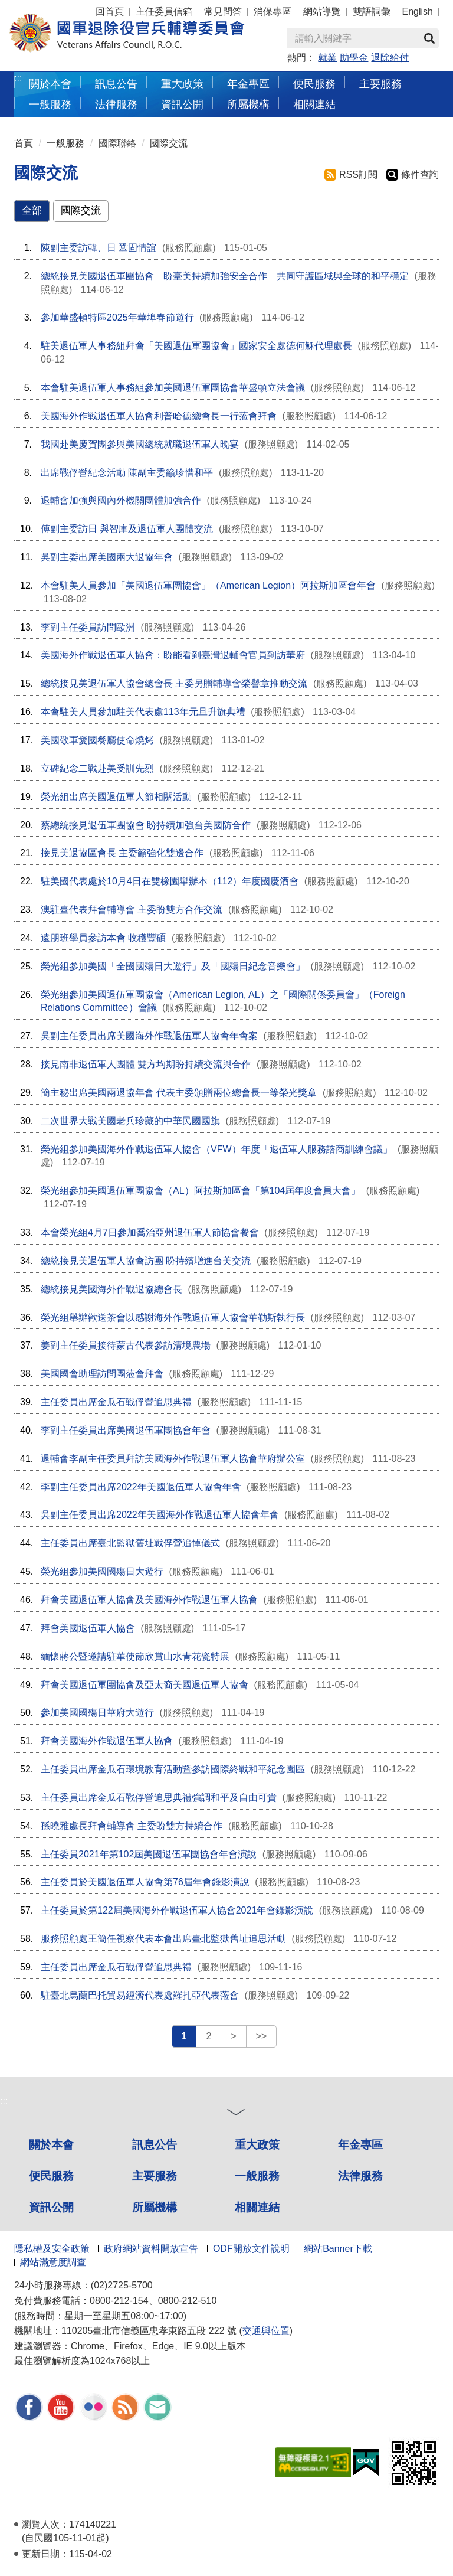 Image resolution: width=453 pixels, height=2576 pixels. What do you see at coordinates (126, 1430) in the screenshot?
I see `李副主任委員出席美國退伍軍團協會年會` at bounding box center [126, 1430].